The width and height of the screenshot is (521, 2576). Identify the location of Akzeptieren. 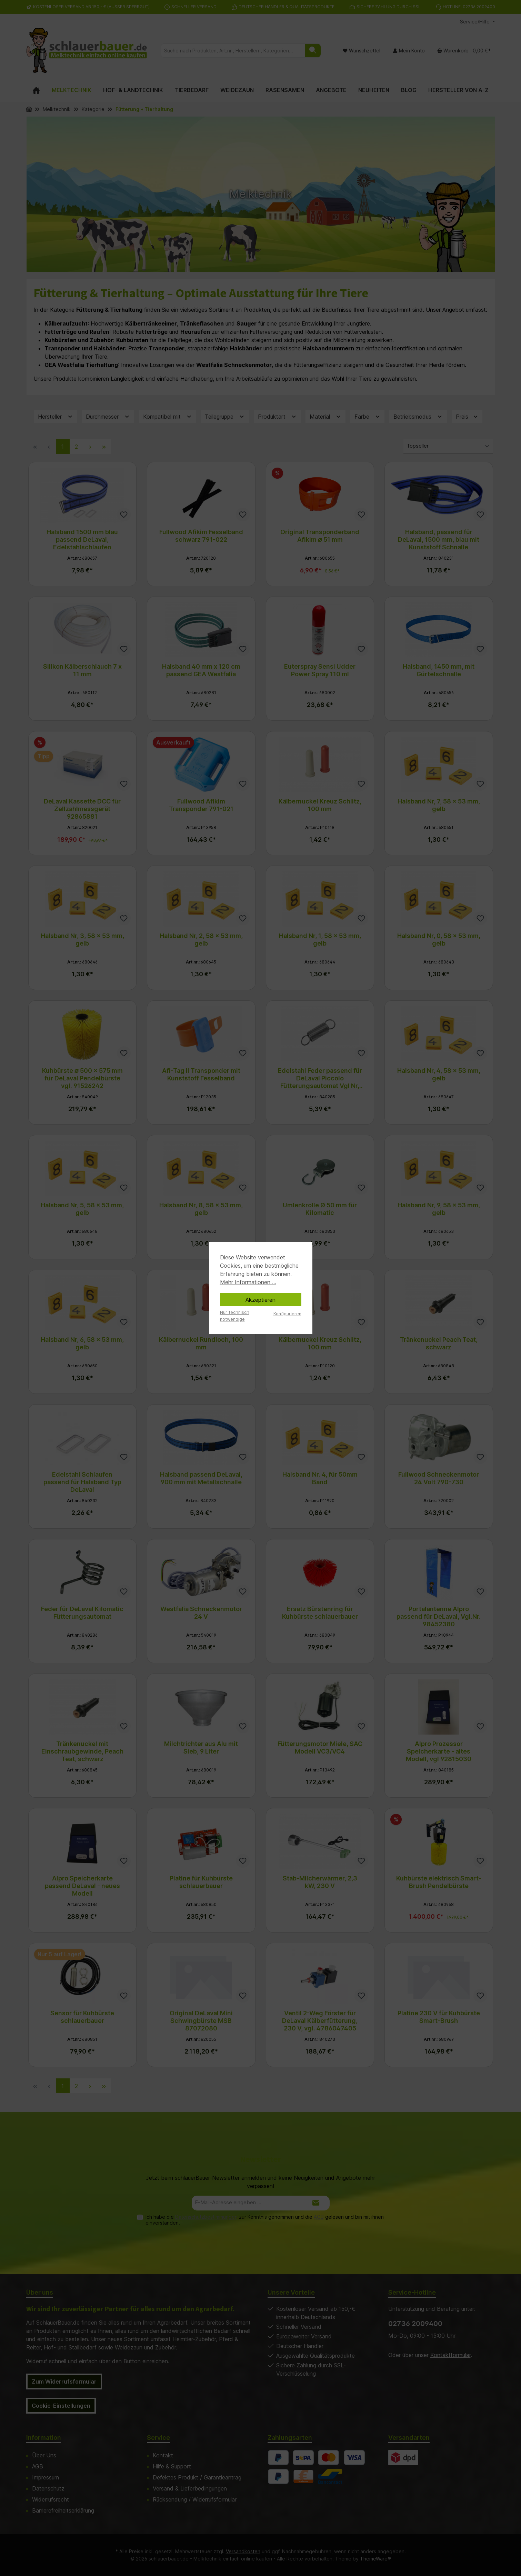
(260, 1299).